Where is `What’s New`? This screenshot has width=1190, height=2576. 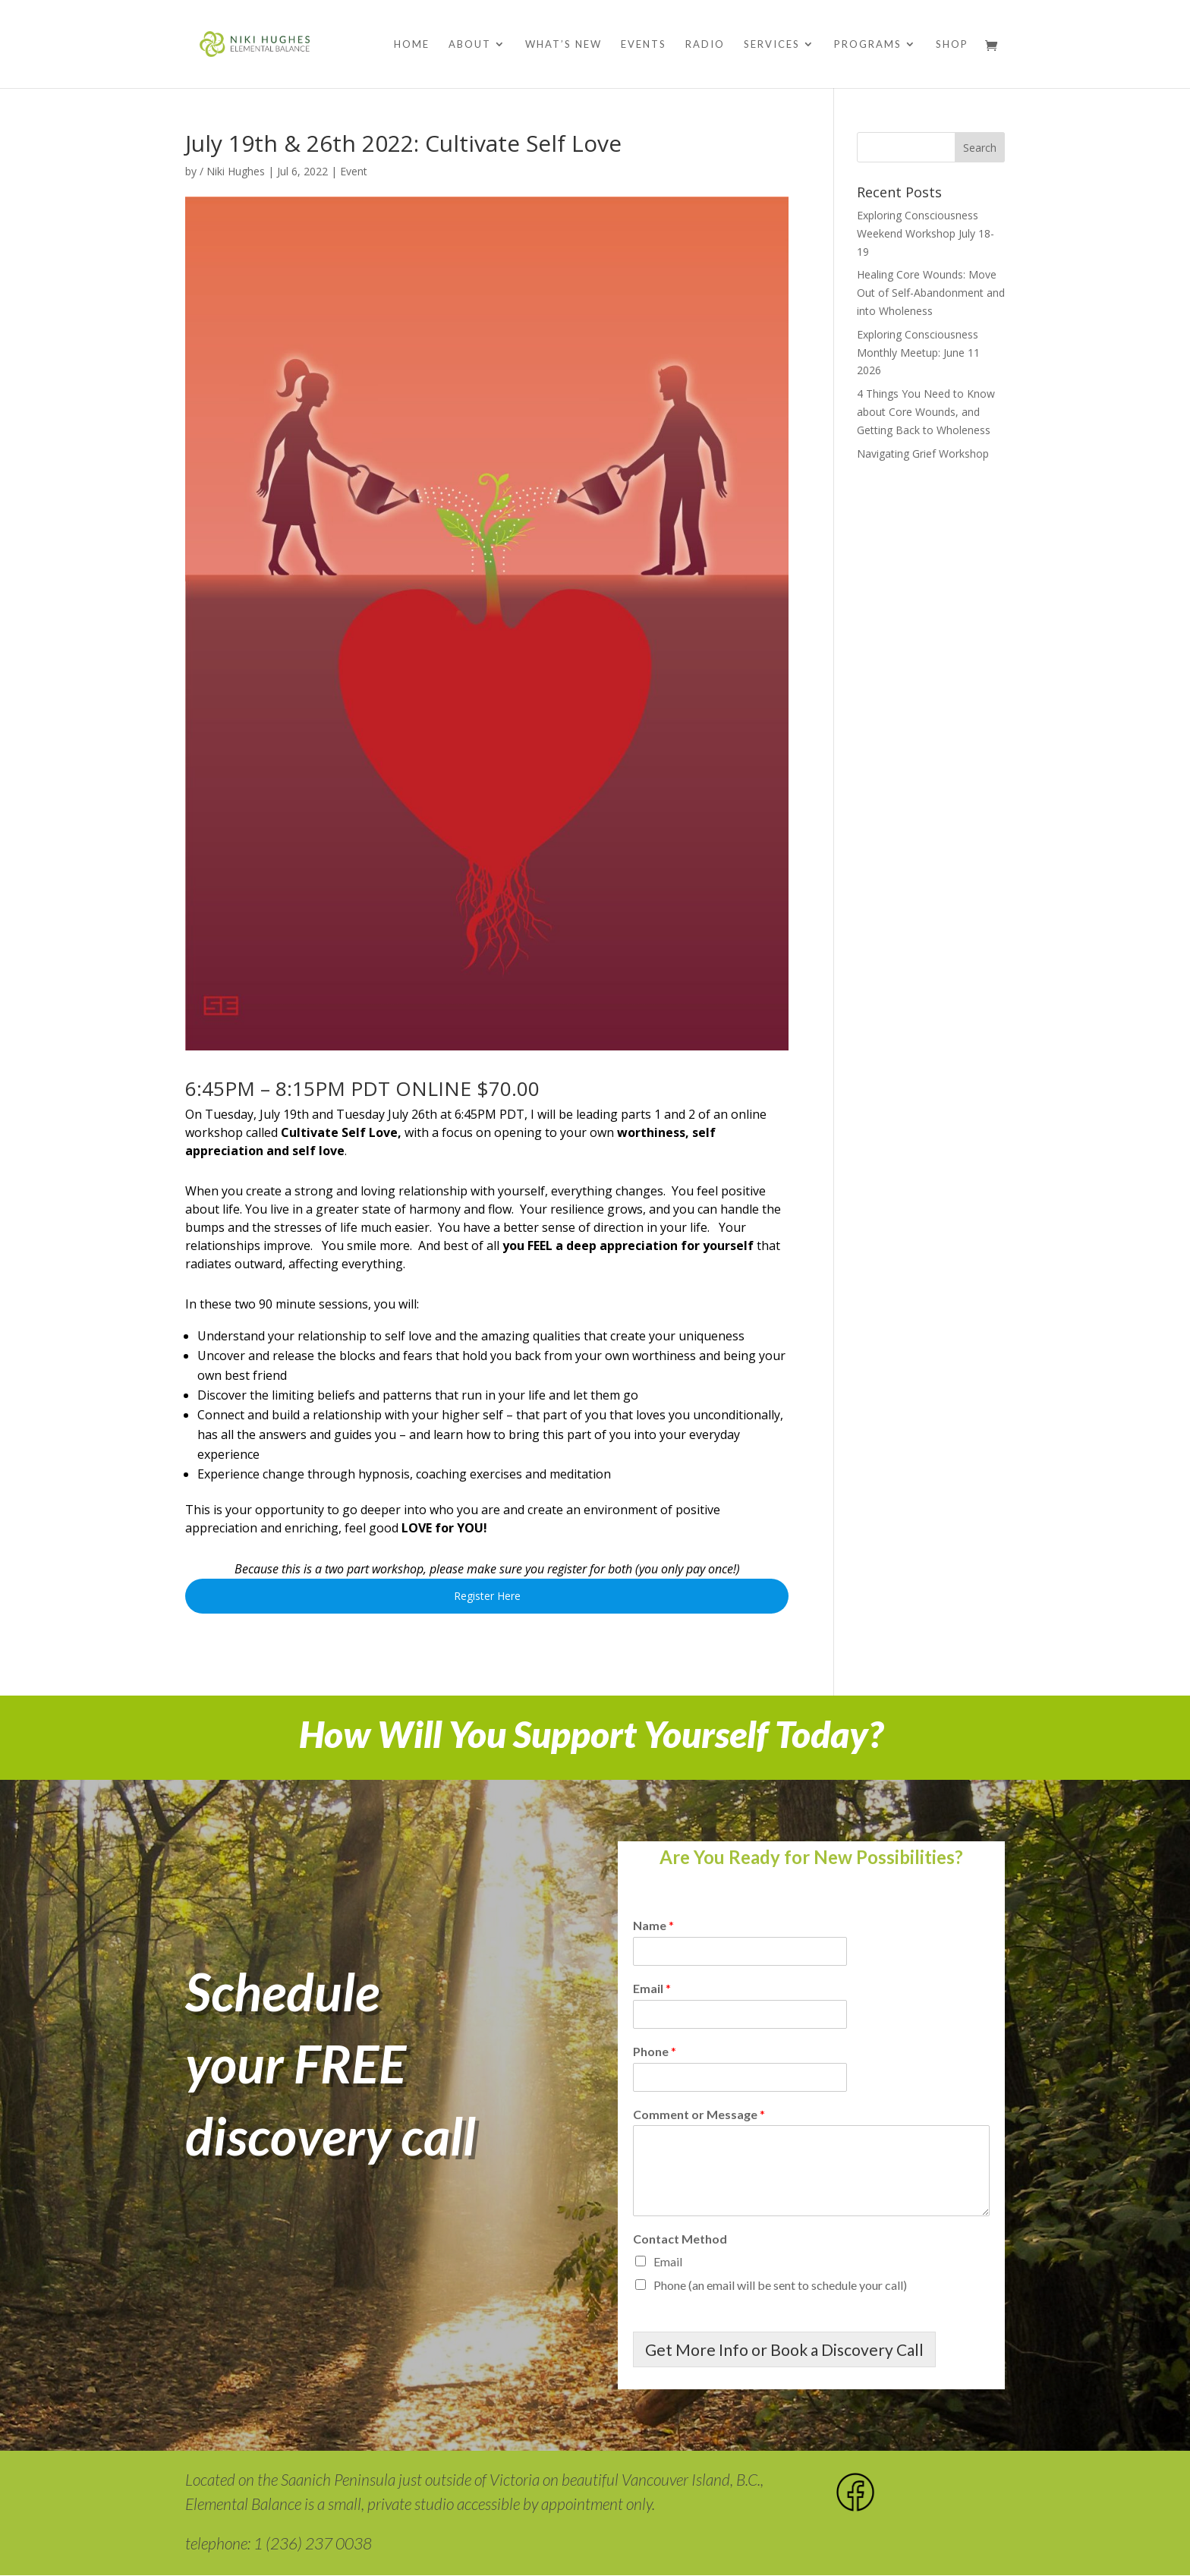 What’s New is located at coordinates (563, 44).